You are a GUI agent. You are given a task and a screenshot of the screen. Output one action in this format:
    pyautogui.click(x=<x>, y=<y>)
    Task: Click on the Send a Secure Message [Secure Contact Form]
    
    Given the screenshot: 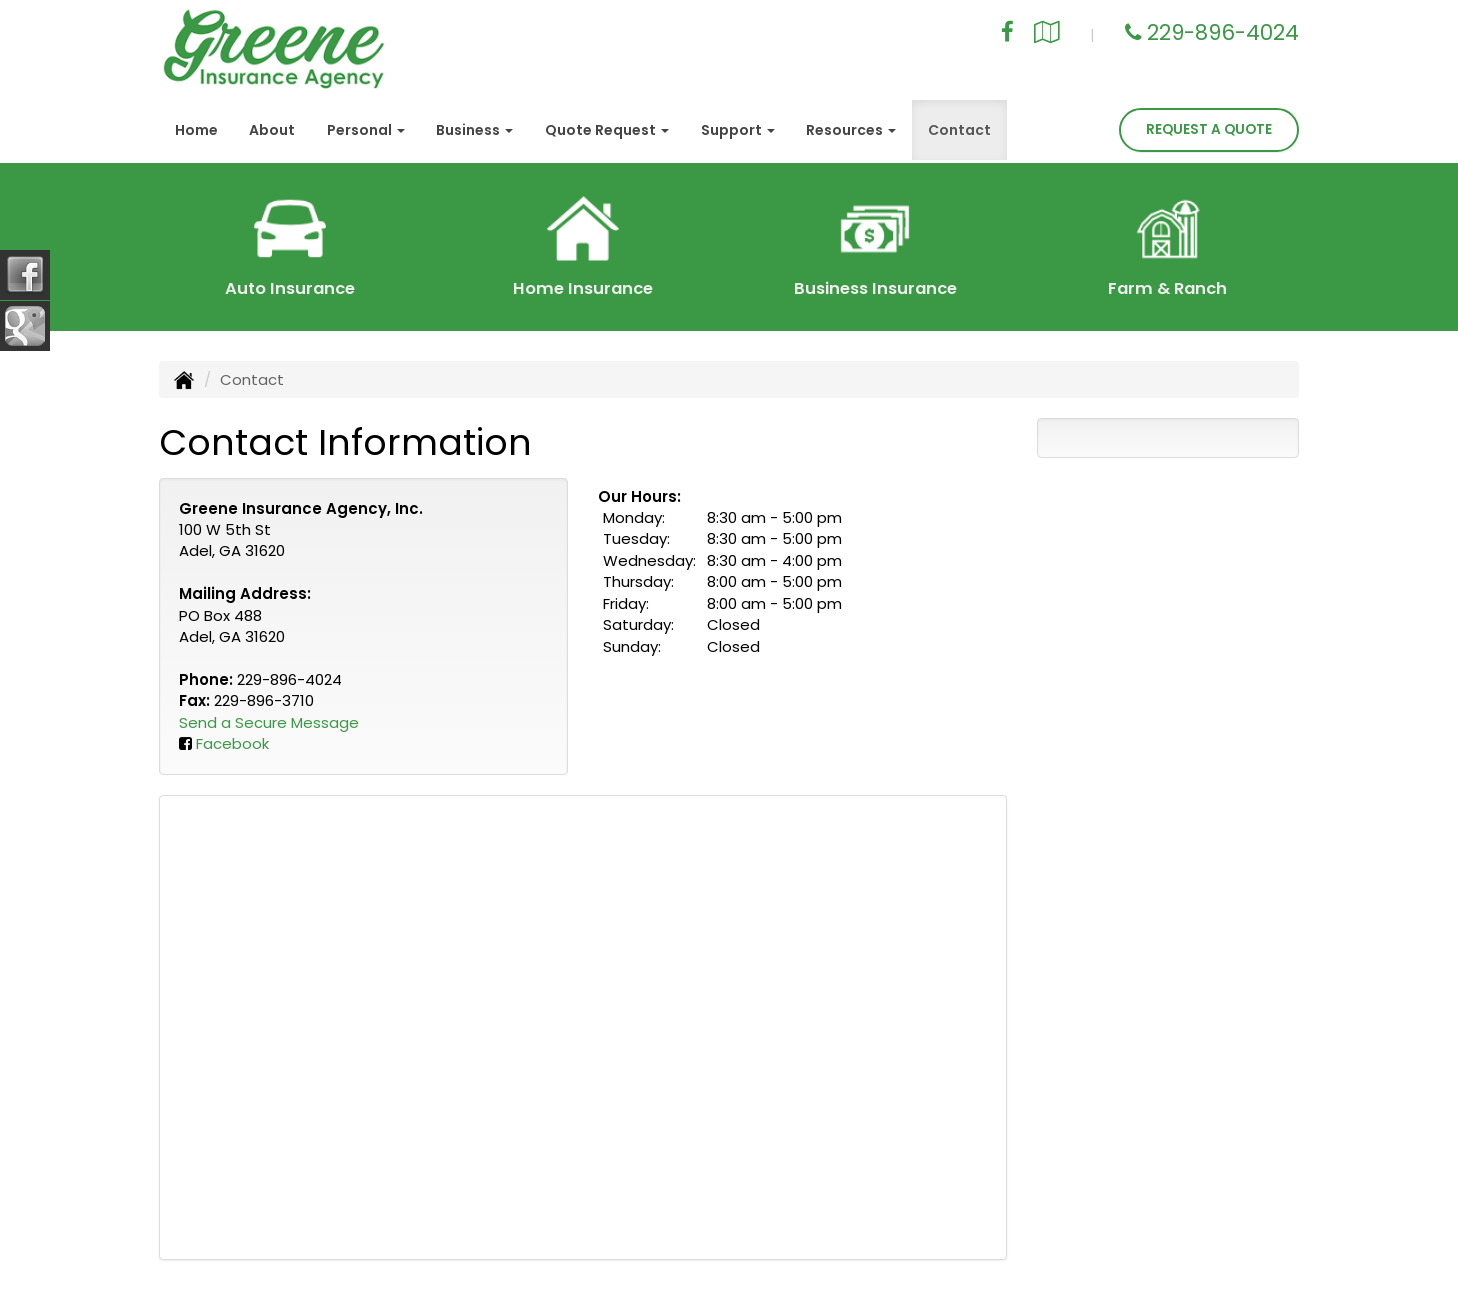 What is the action you would take?
    pyautogui.click(x=269, y=722)
    